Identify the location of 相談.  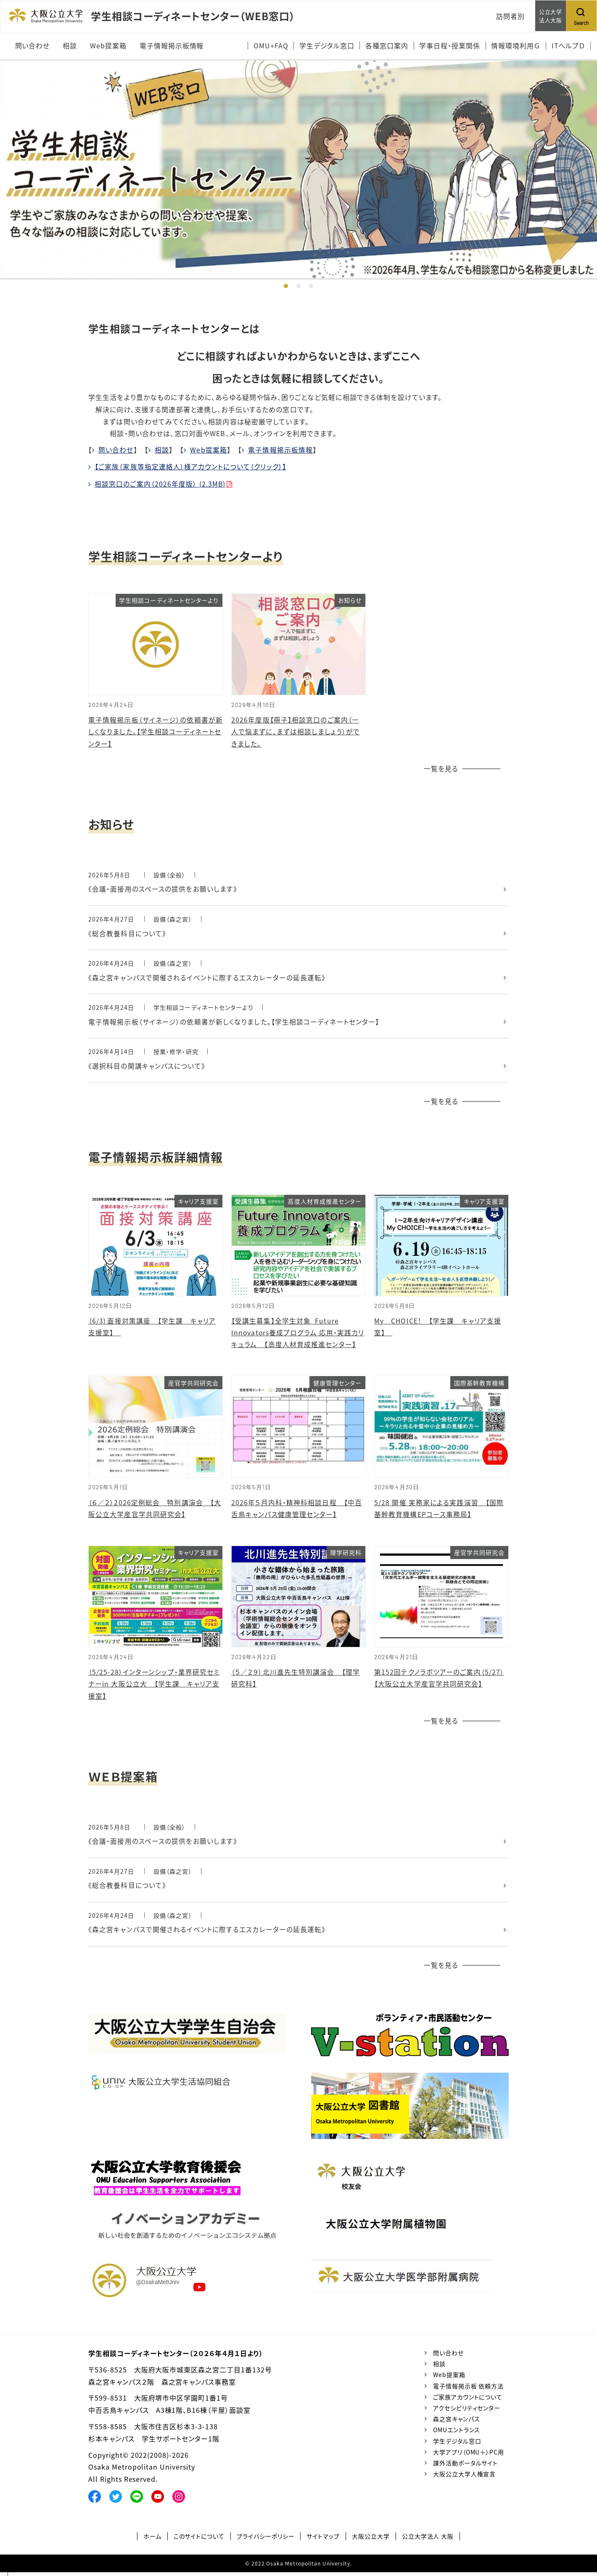
(162, 450).